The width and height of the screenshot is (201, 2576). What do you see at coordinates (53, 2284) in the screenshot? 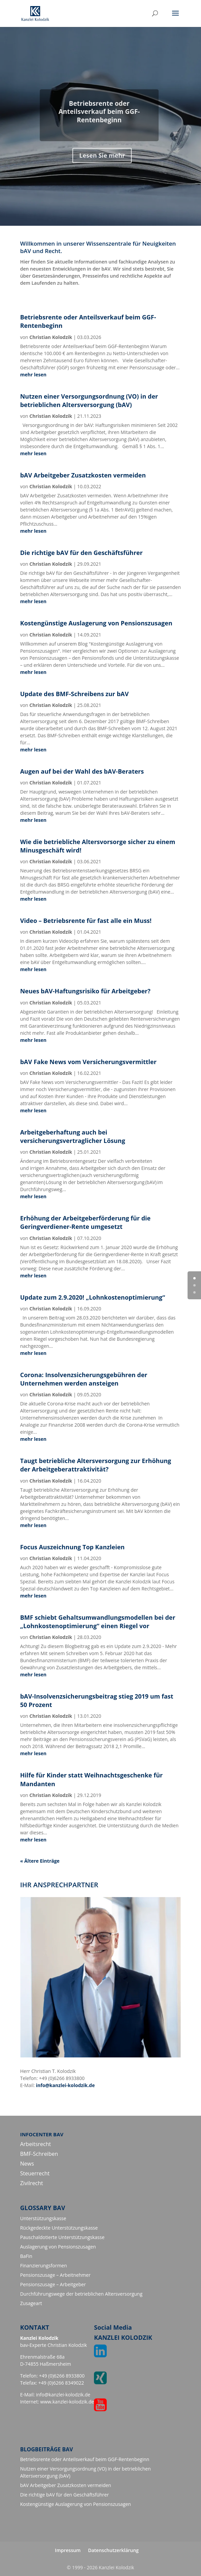
I see `Pensionszusage – Arbeitgeber` at bounding box center [53, 2284].